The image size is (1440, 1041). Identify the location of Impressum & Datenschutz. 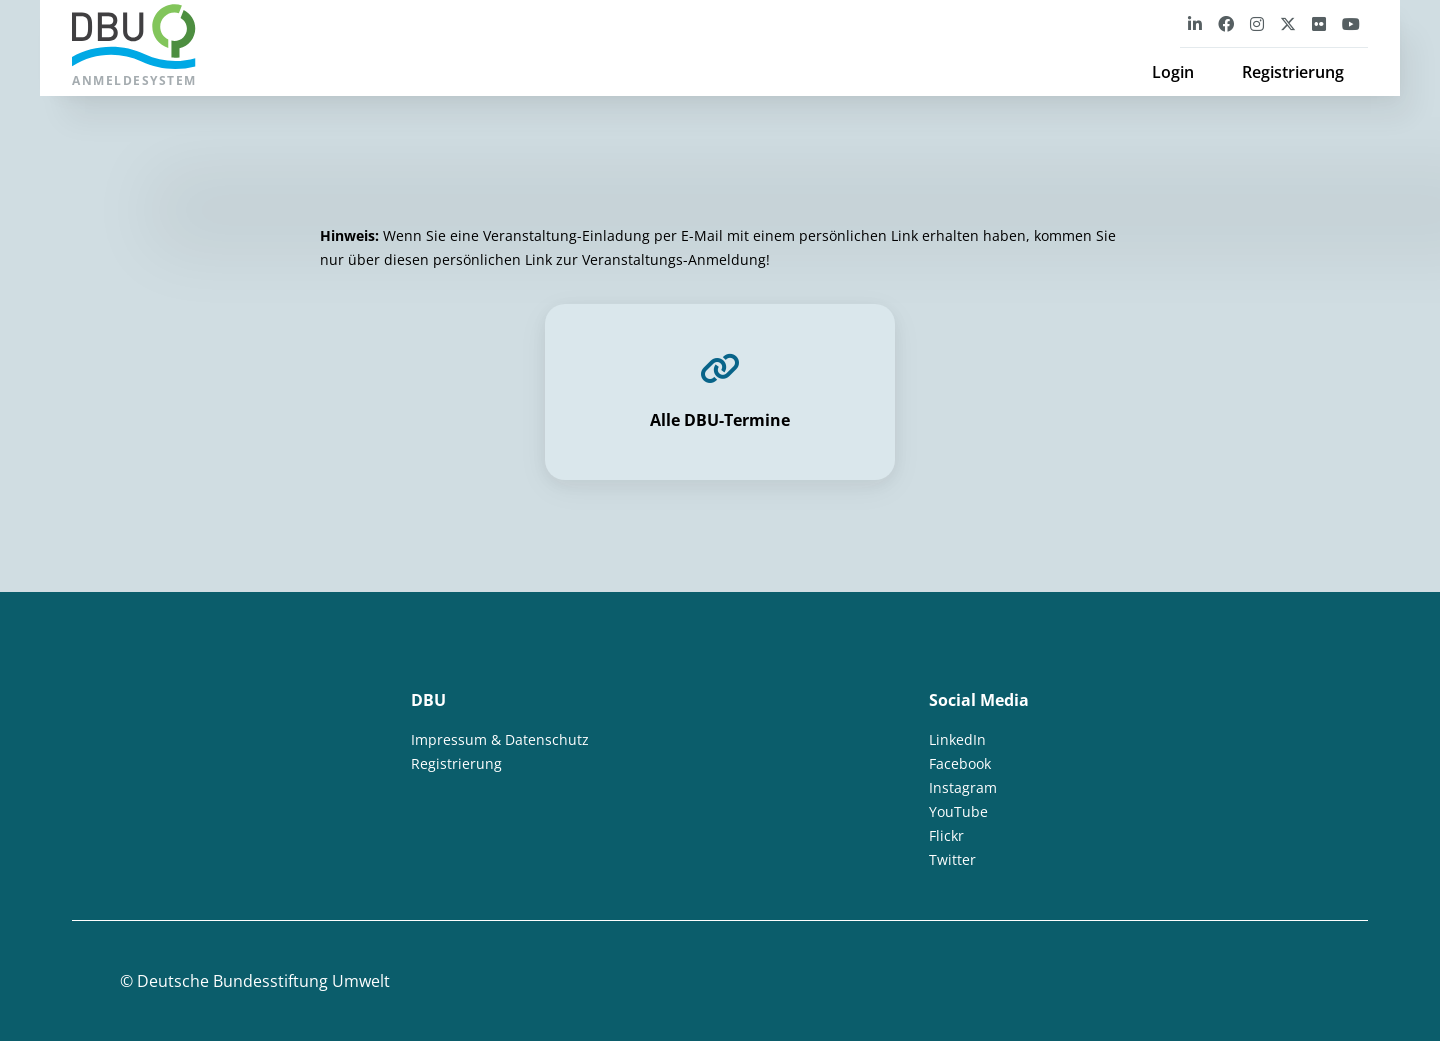
(500, 739).